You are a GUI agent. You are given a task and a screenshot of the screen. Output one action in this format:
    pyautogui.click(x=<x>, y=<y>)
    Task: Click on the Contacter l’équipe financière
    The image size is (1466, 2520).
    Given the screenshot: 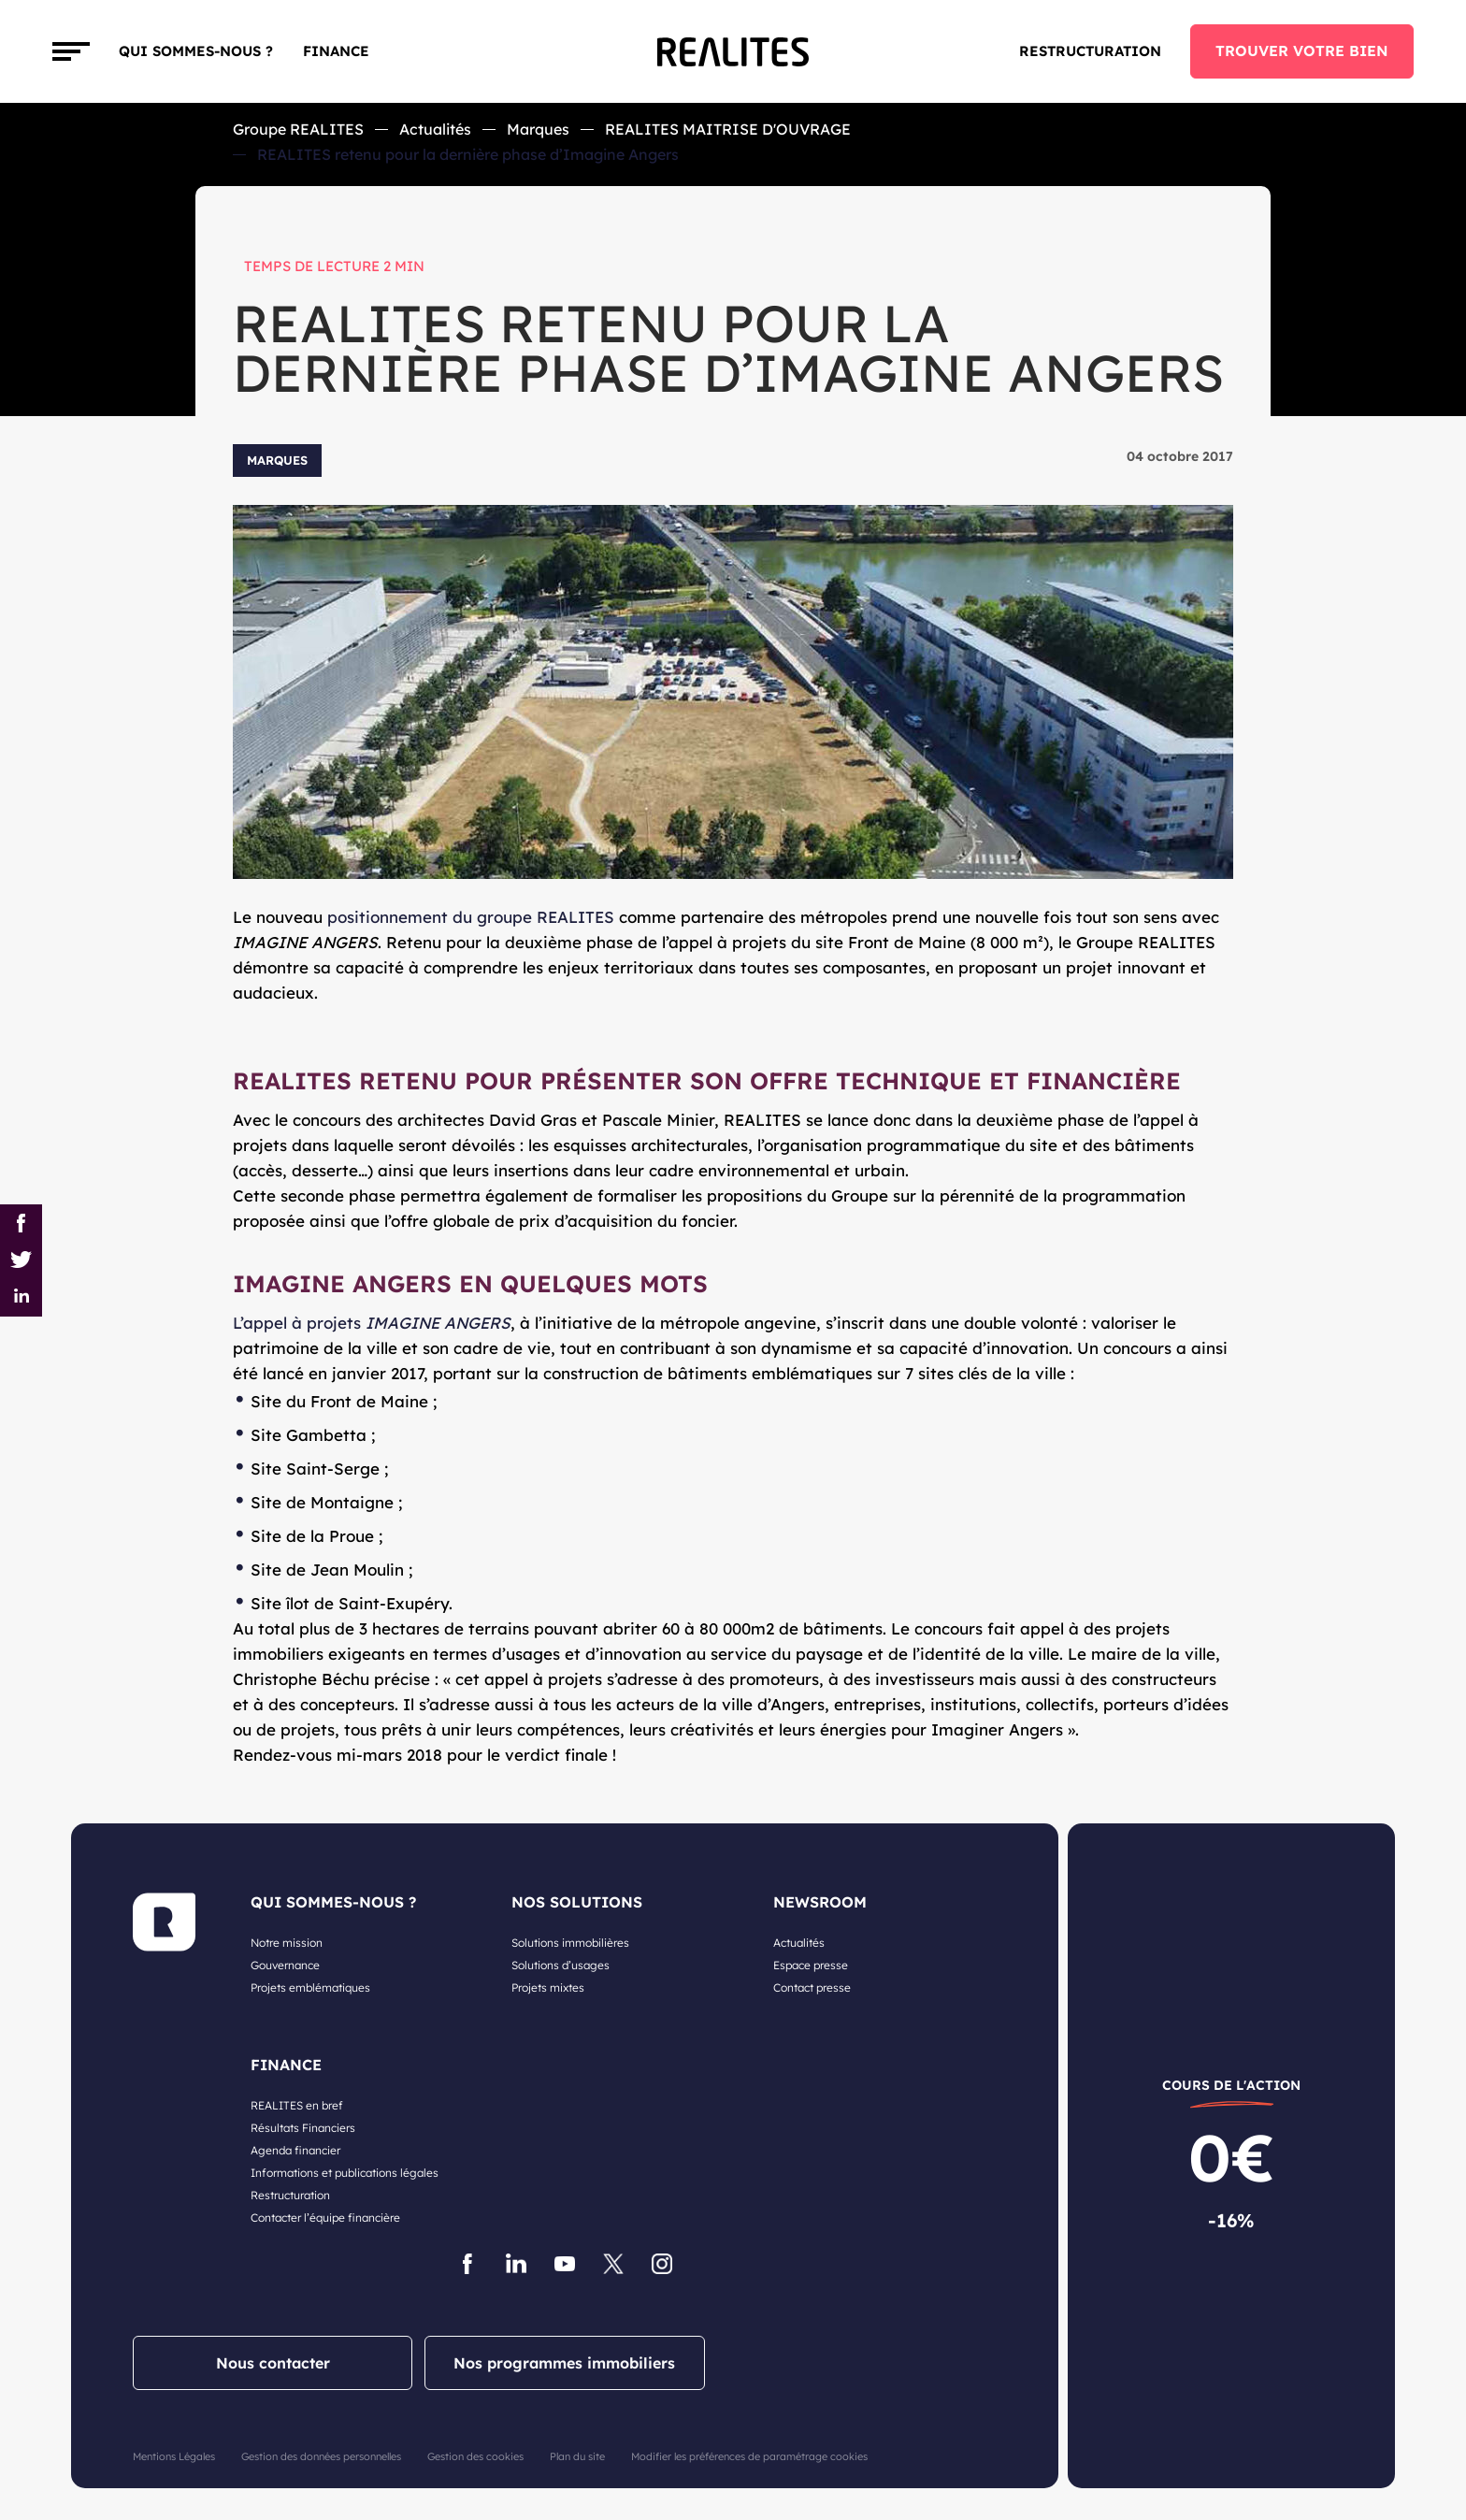 What is the action you would take?
    pyautogui.click(x=325, y=2217)
    